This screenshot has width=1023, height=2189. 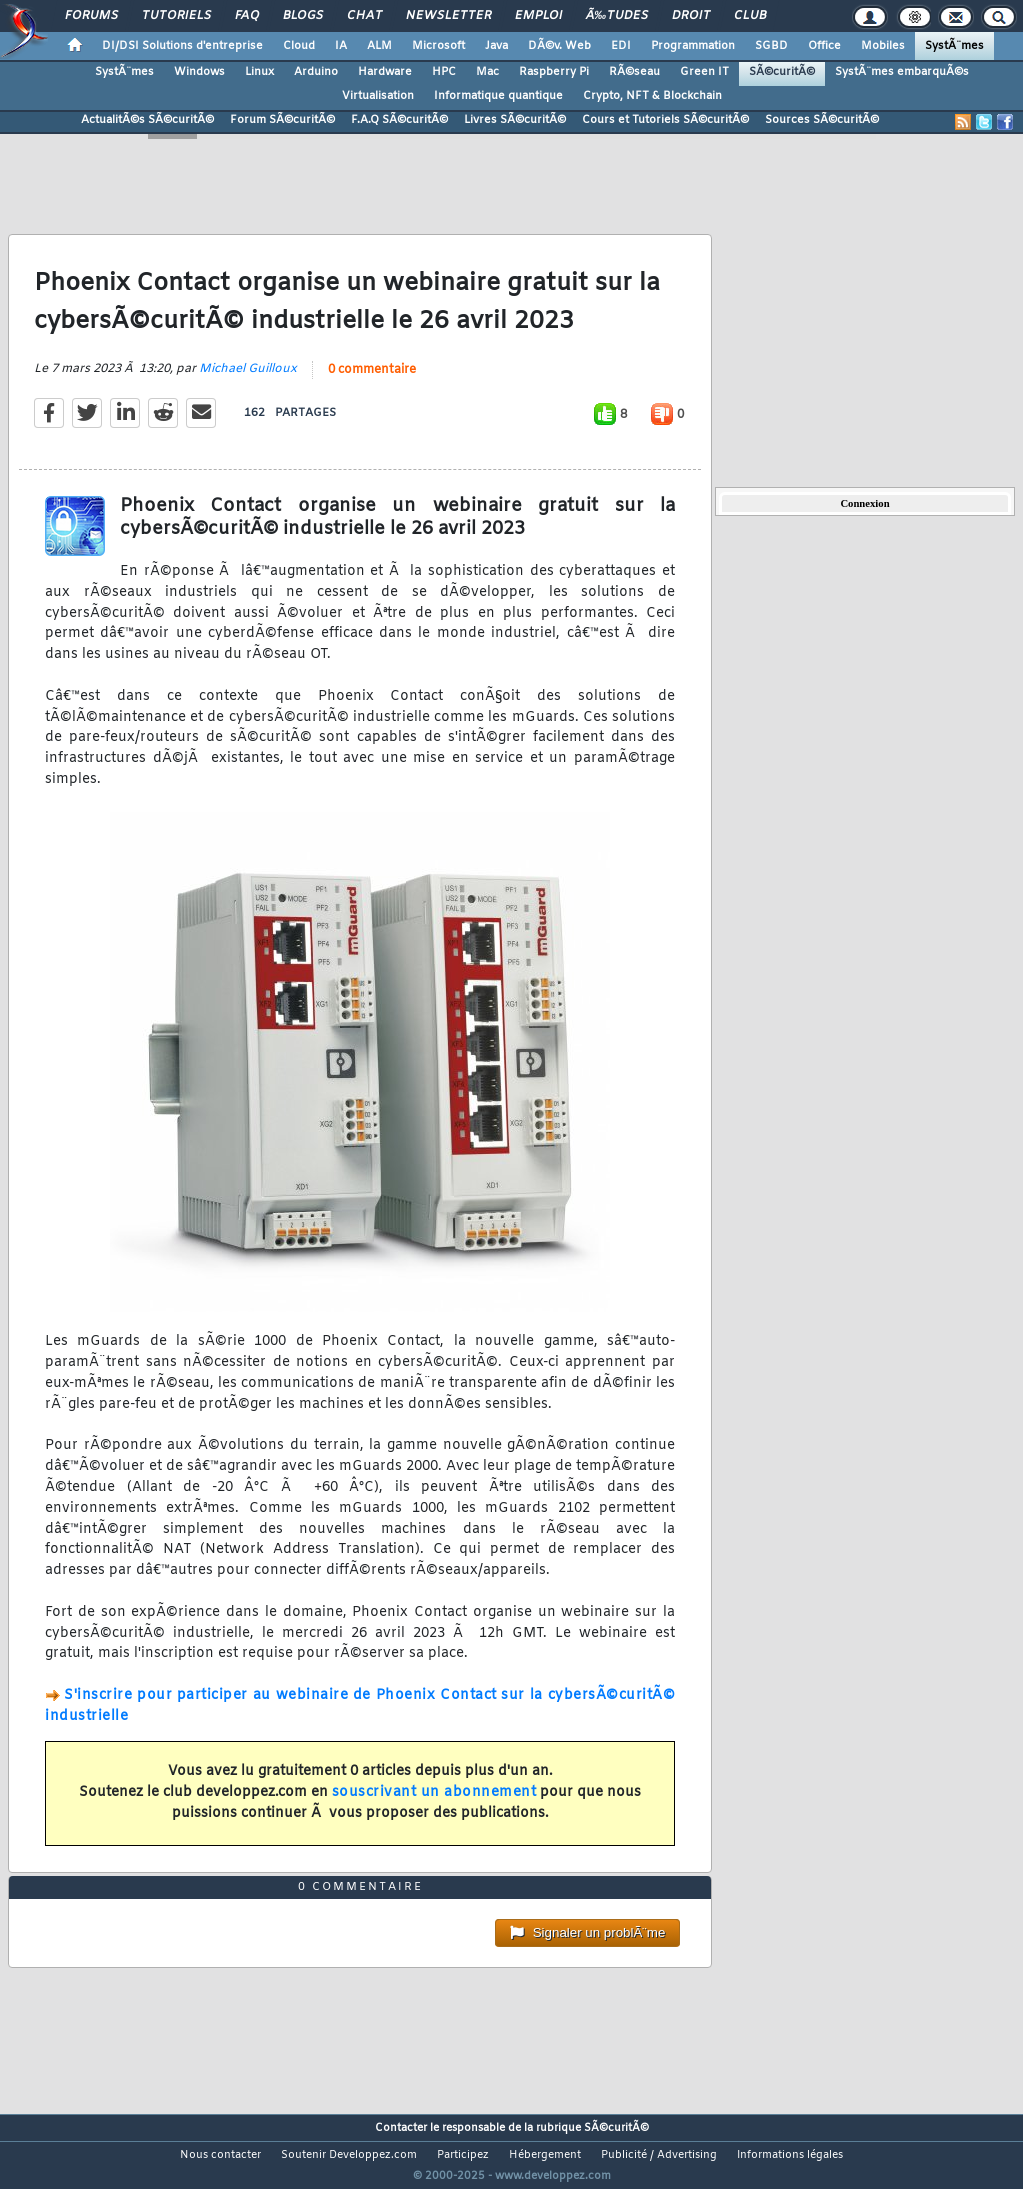 I want to click on 0 commentaire, so click(x=372, y=382).